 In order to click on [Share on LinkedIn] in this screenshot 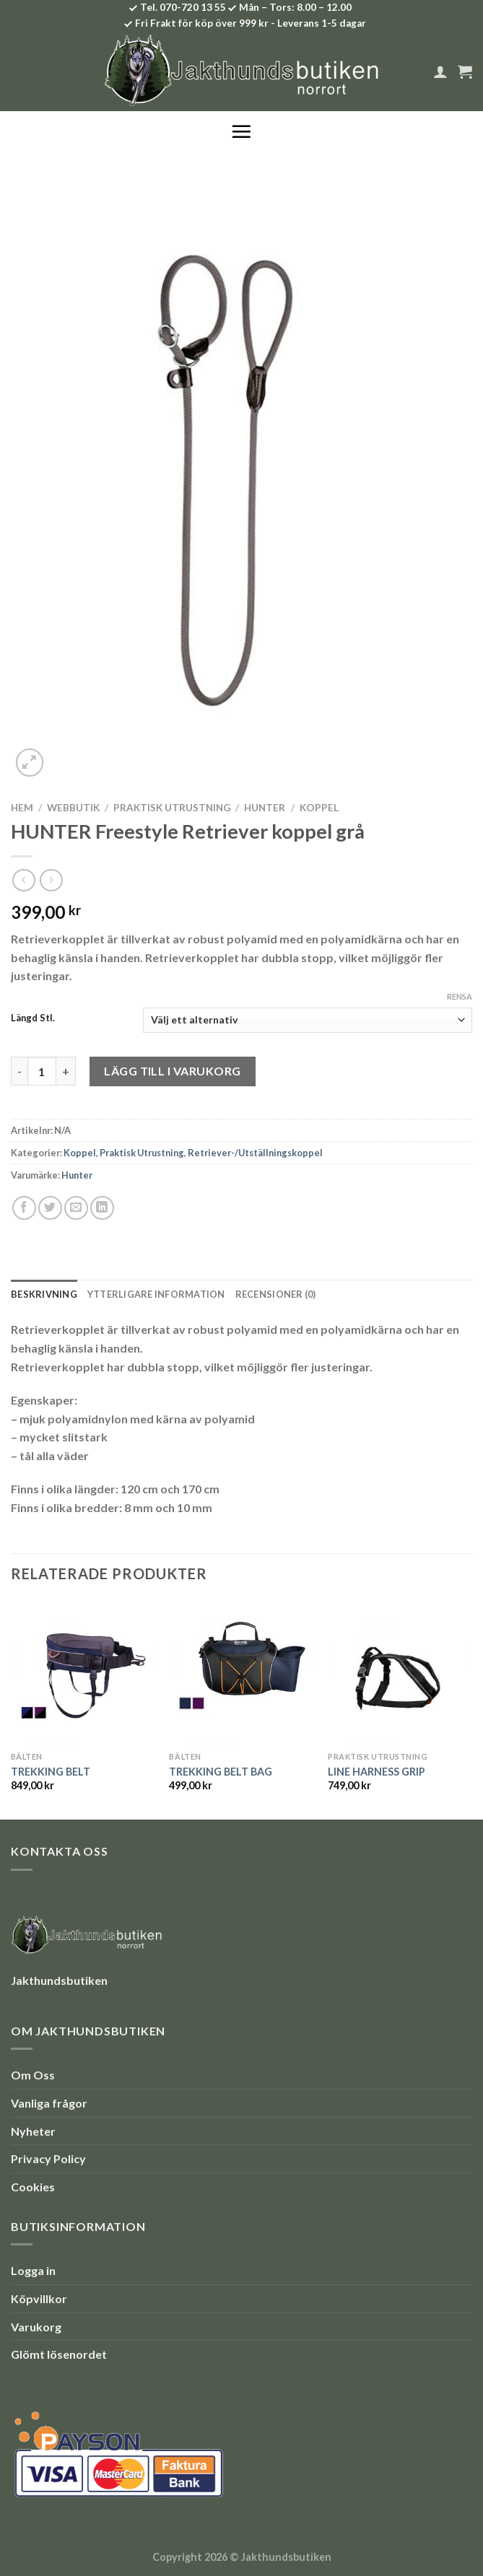, I will do `click(102, 1208)`.